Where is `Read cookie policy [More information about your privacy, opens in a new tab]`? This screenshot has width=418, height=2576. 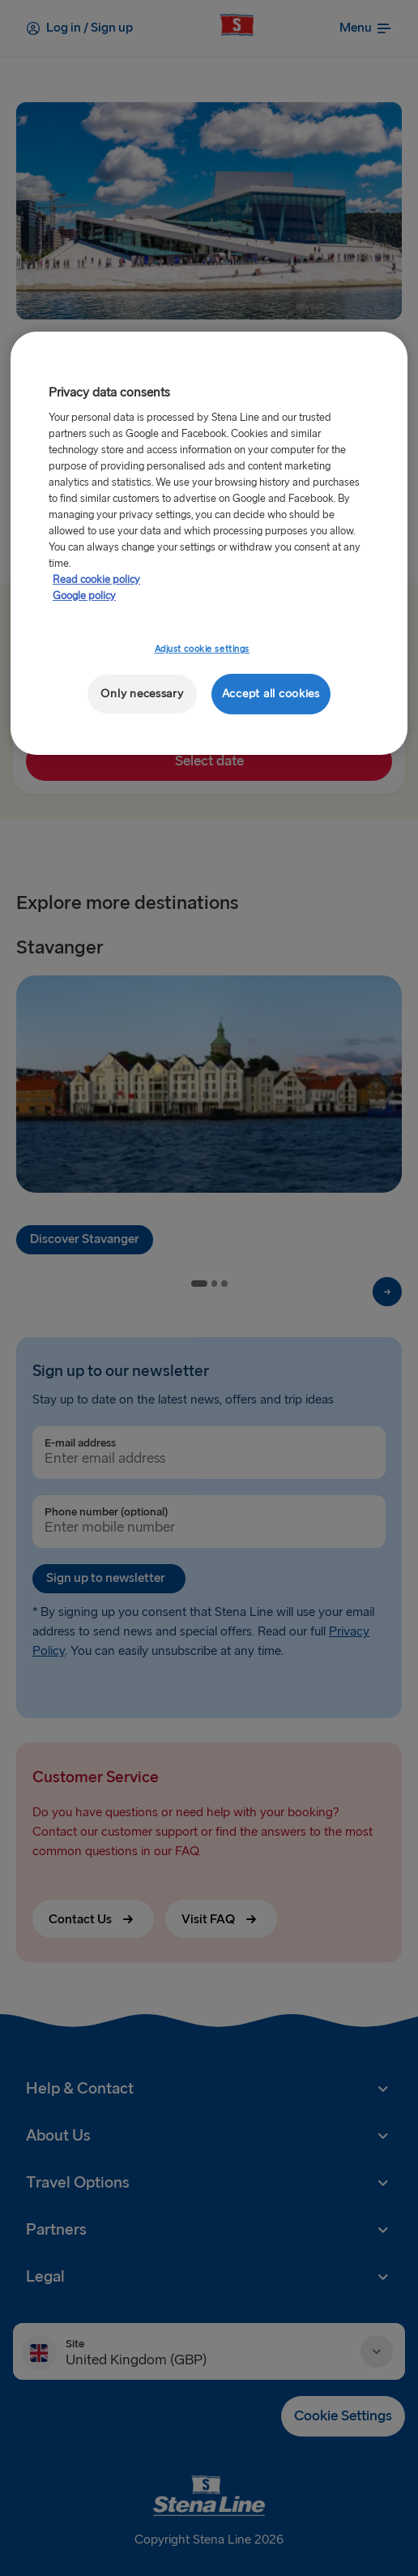
Read cookie policy [More information about your privacy, opens in a new tab] is located at coordinates (96, 579).